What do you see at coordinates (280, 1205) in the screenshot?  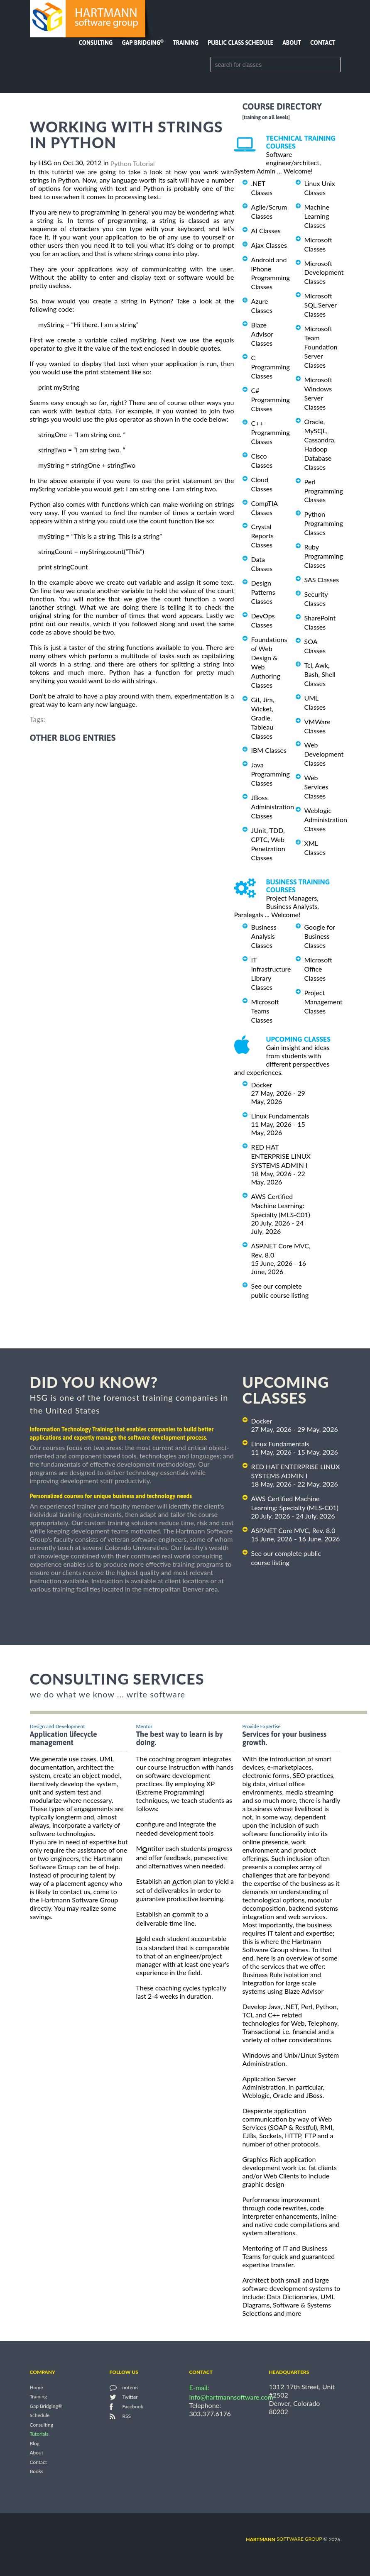 I see `AWS Certified Machine Learning: Specialty (MLS-C01)` at bounding box center [280, 1205].